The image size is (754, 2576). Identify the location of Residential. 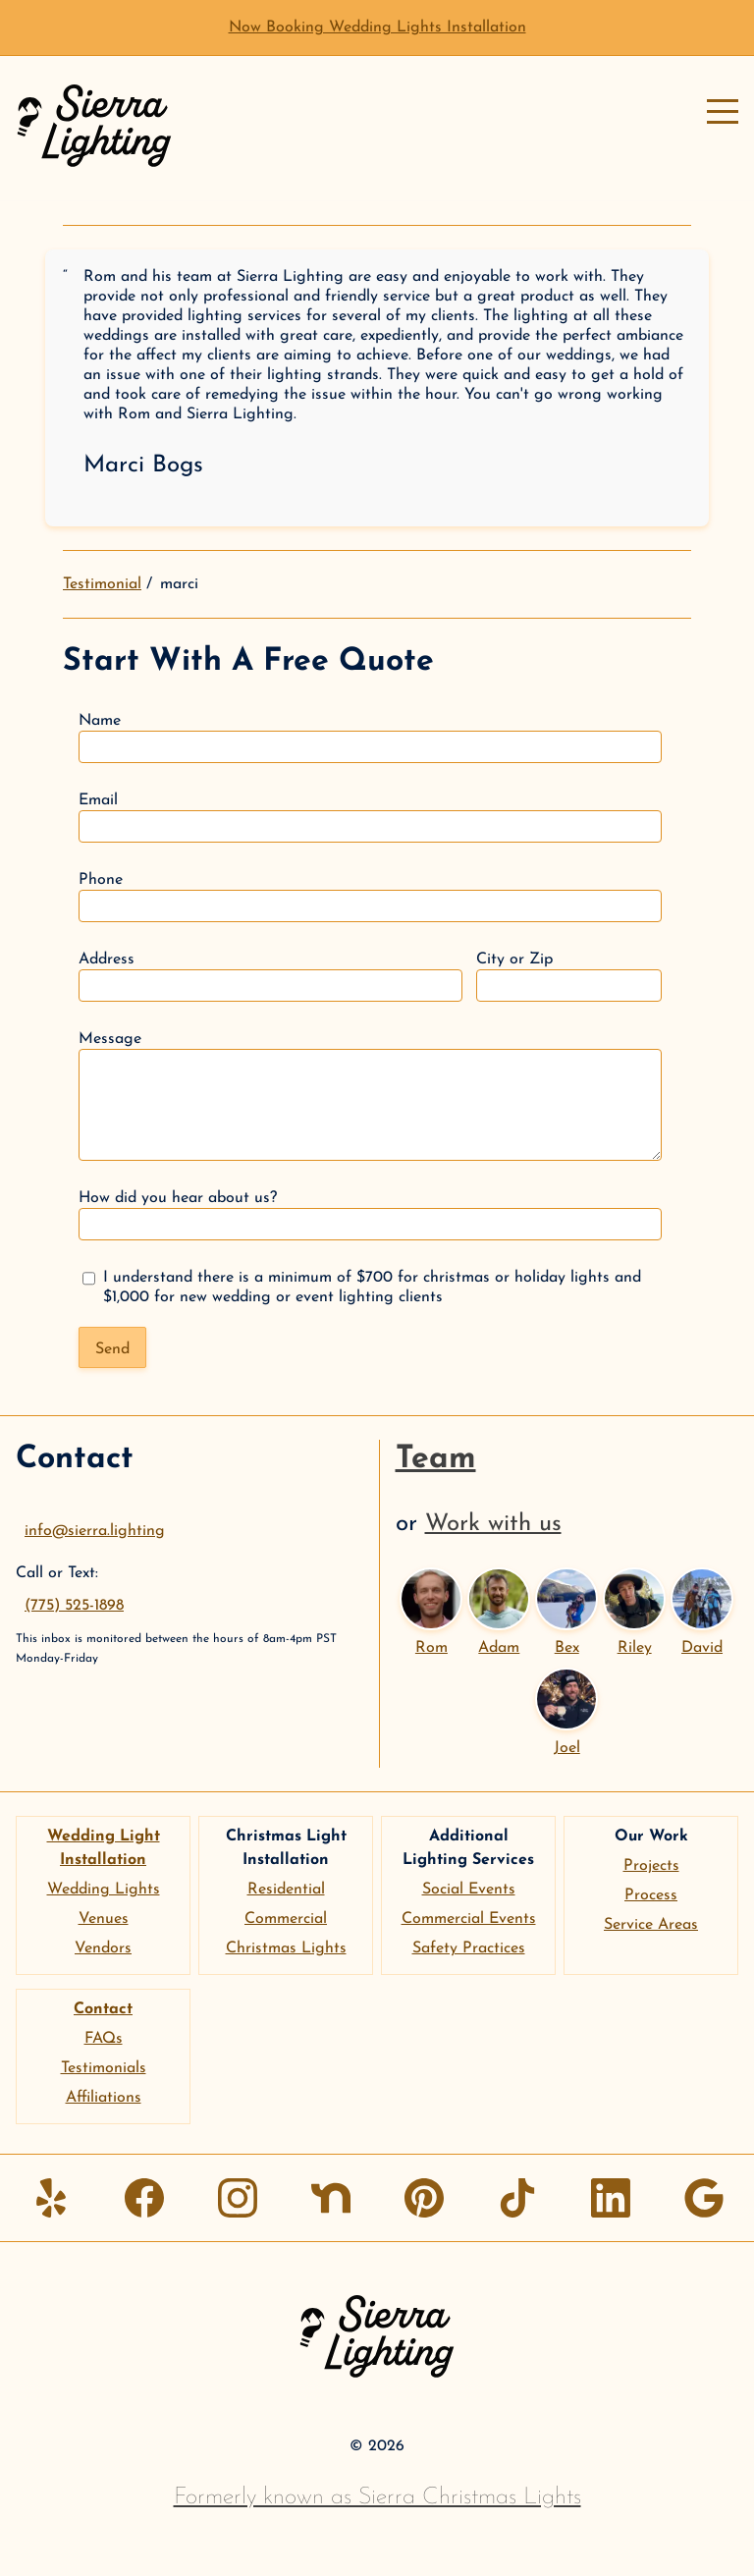
(286, 1889).